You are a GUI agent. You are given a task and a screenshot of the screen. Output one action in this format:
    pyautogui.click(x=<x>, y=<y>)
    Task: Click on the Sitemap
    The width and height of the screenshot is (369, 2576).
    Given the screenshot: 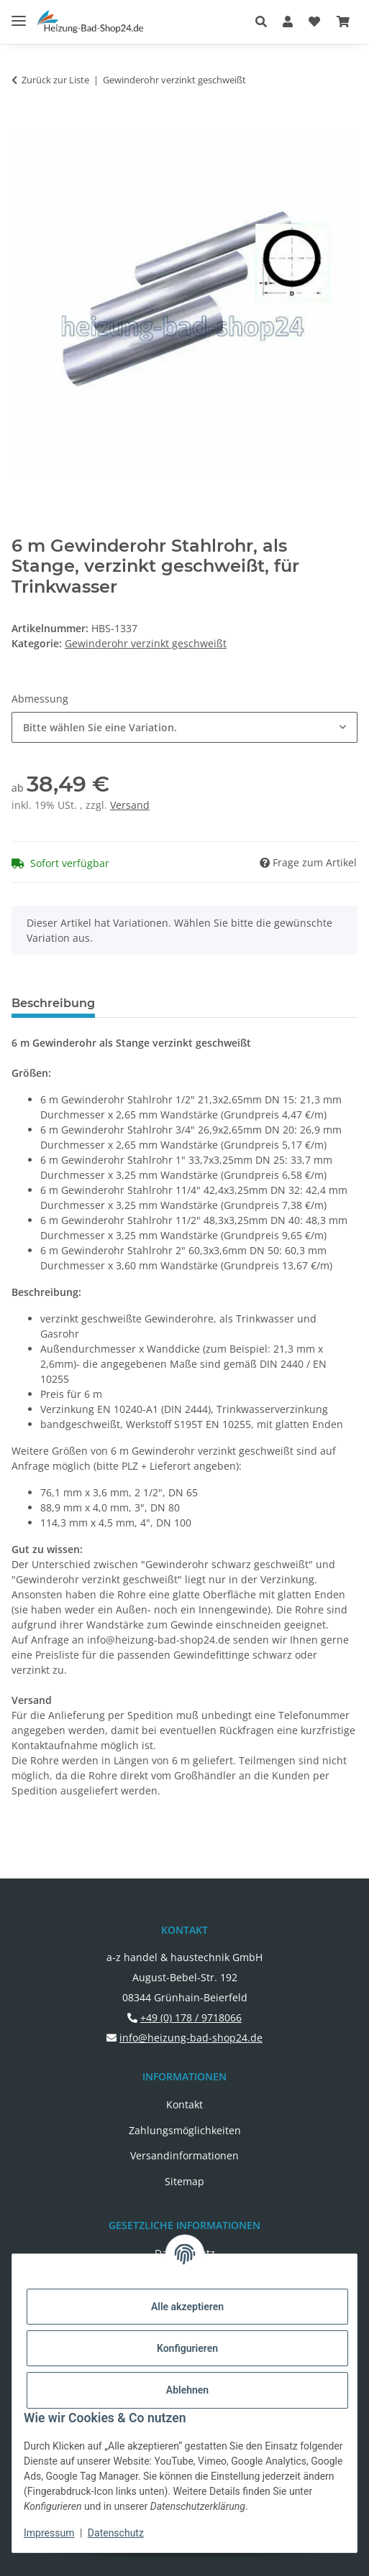 What is the action you would take?
    pyautogui.click(x=184, y=2181)
    